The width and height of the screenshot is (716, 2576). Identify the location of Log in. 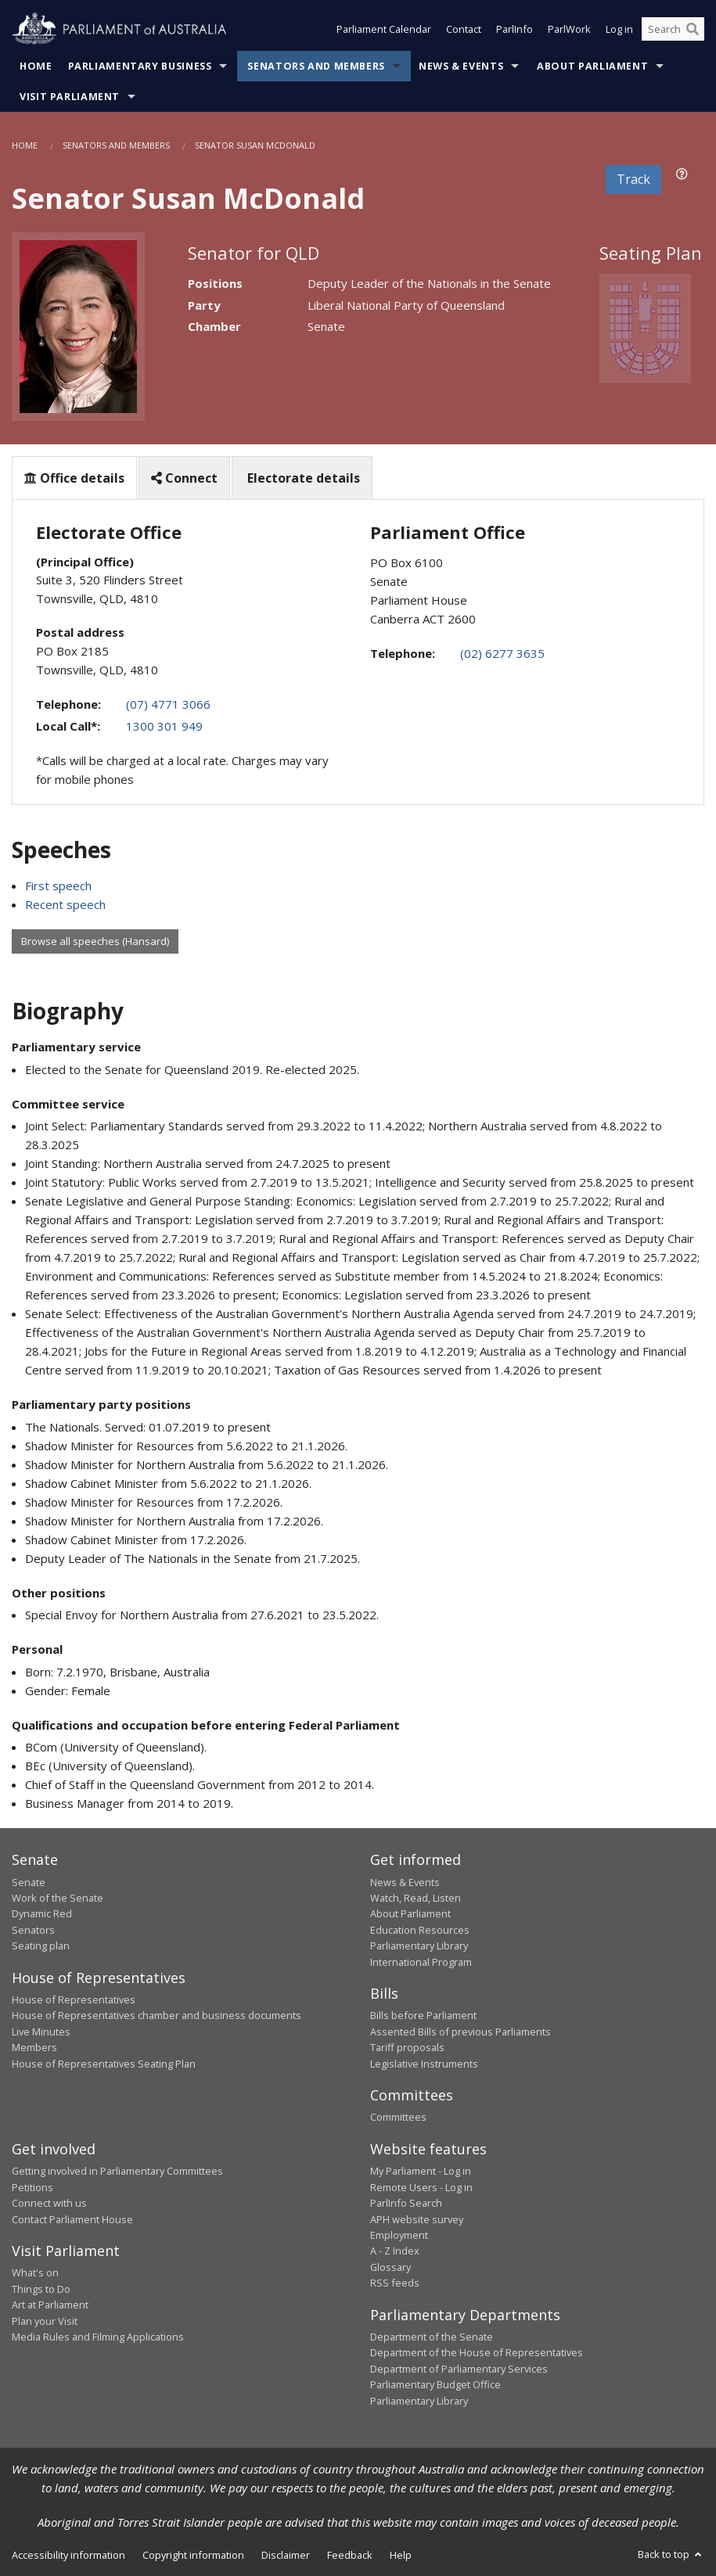
(619, 30).